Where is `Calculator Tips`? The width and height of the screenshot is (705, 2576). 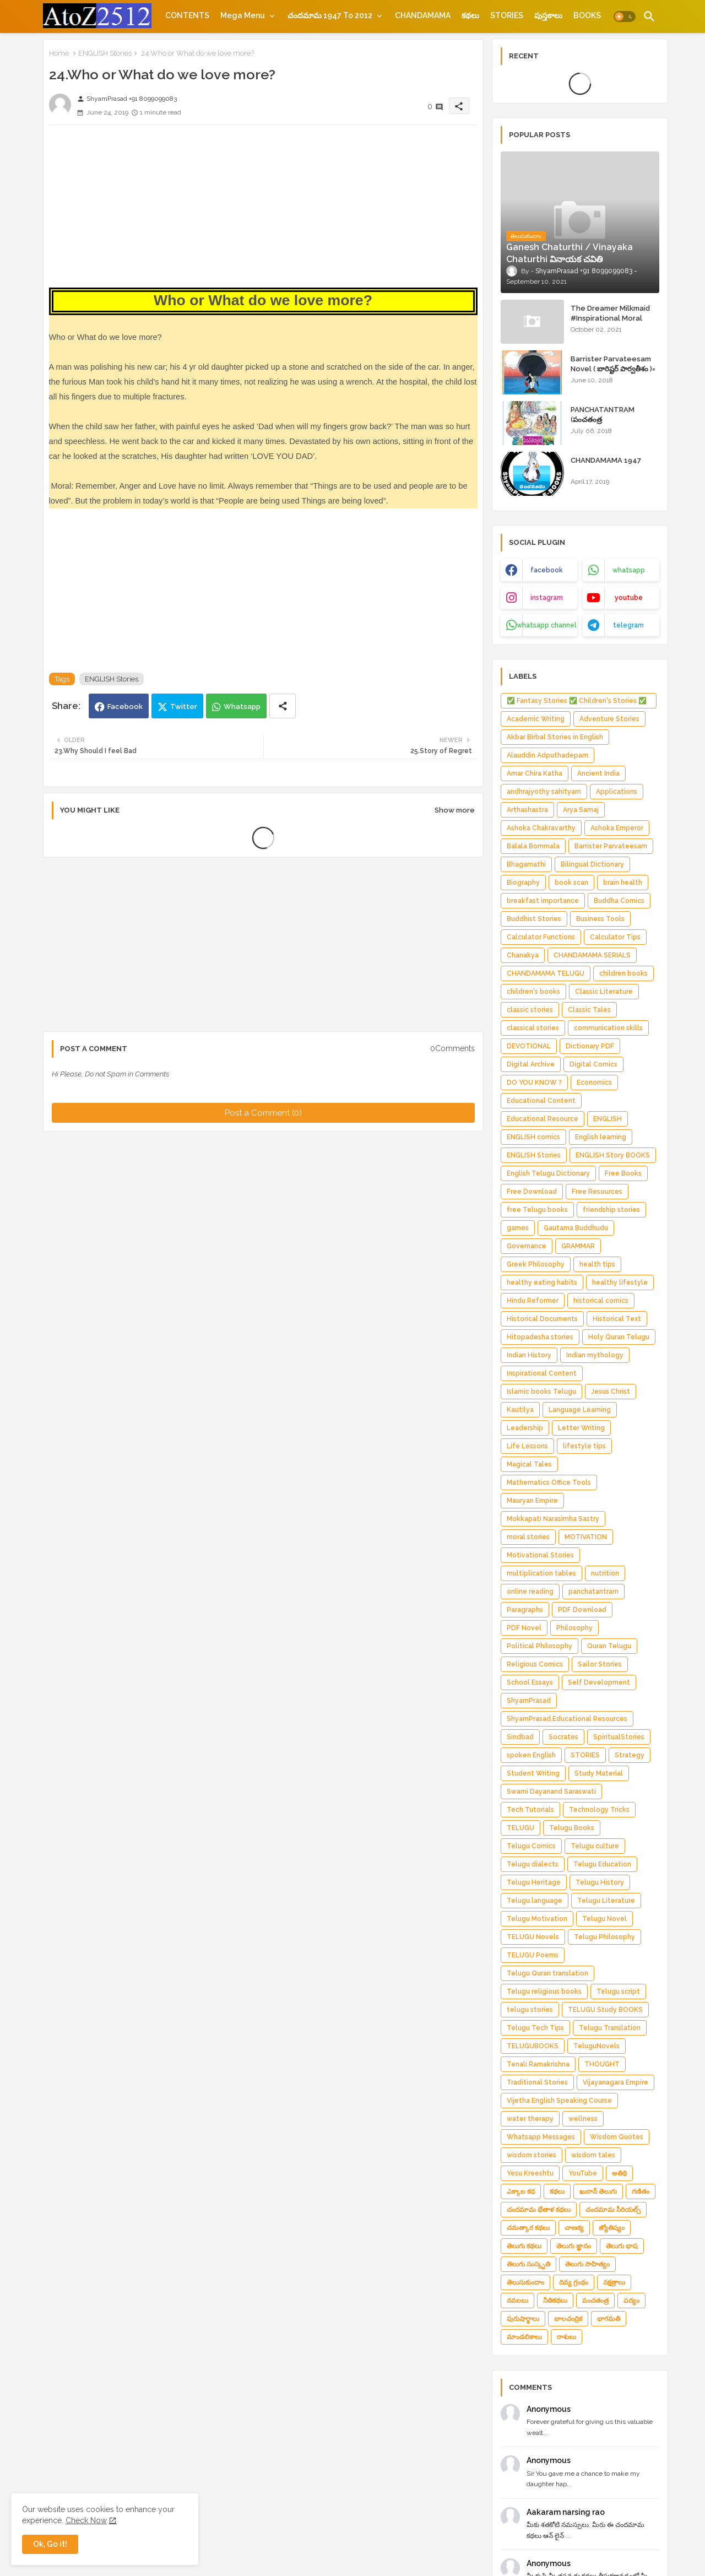
Calculator Tips is located at coordinates (615, 937).